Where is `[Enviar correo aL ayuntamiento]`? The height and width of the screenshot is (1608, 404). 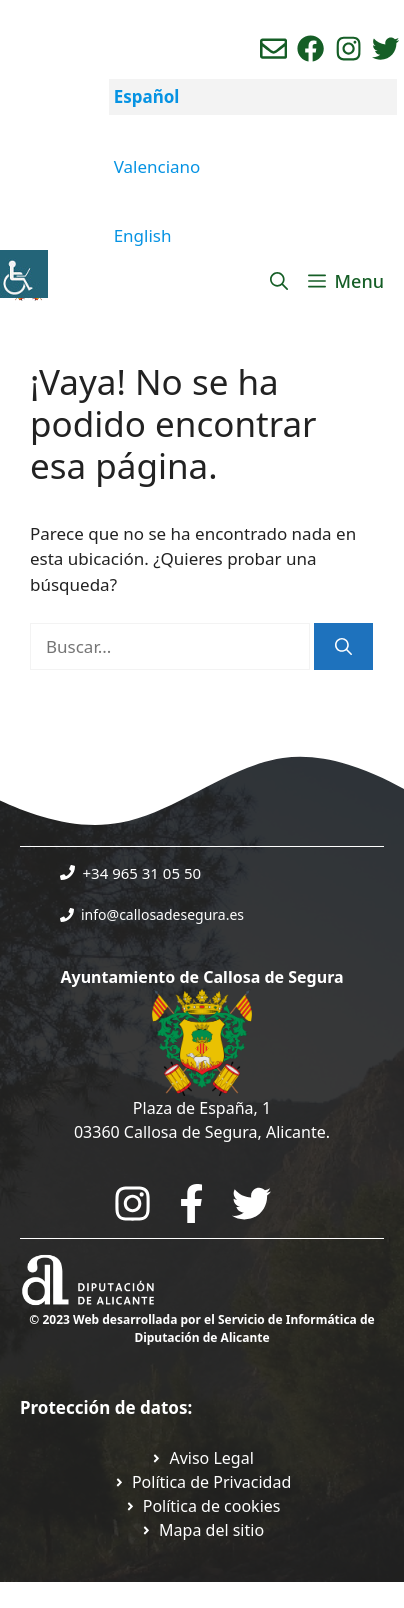 [Enviar correo aL ayuntamiento] is located at coordinates (273, 48).